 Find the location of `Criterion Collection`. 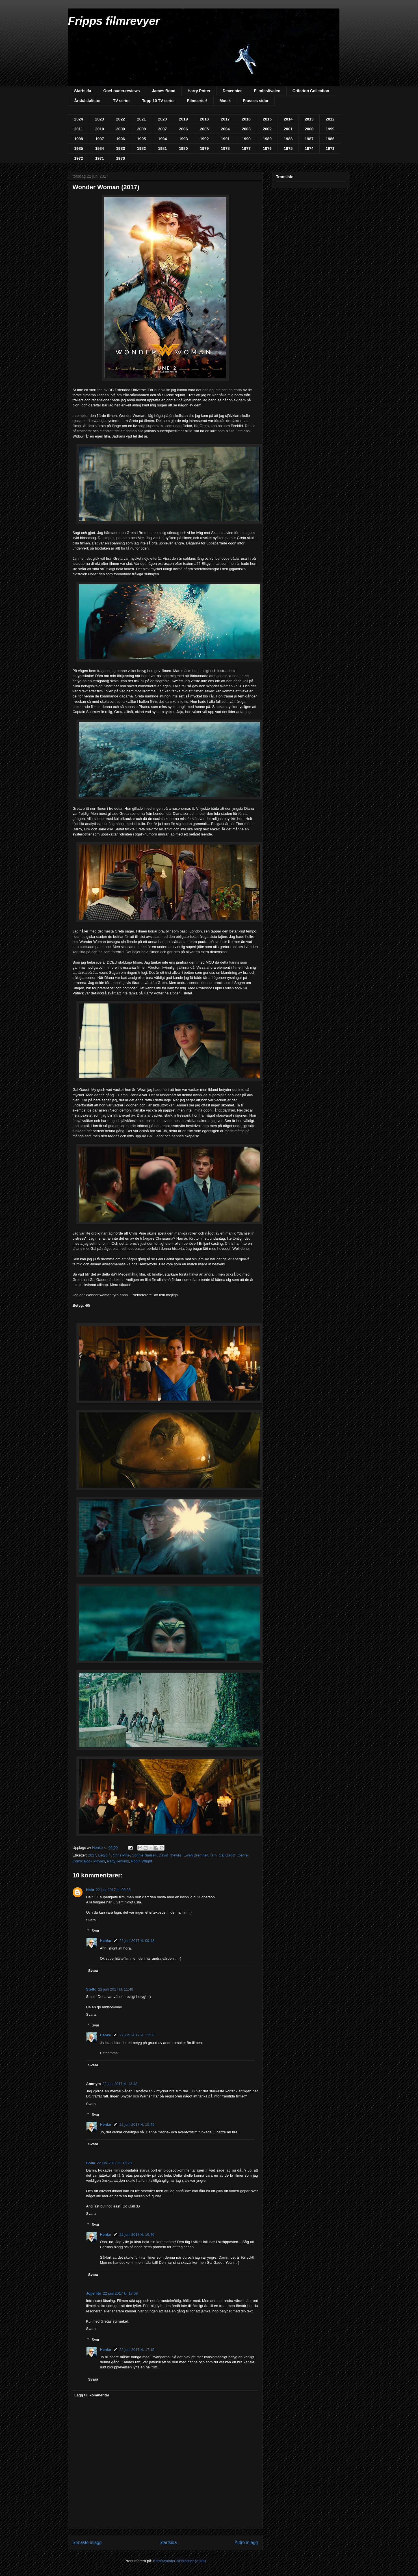

Criterion Collection is located at coordinates (311, 91).